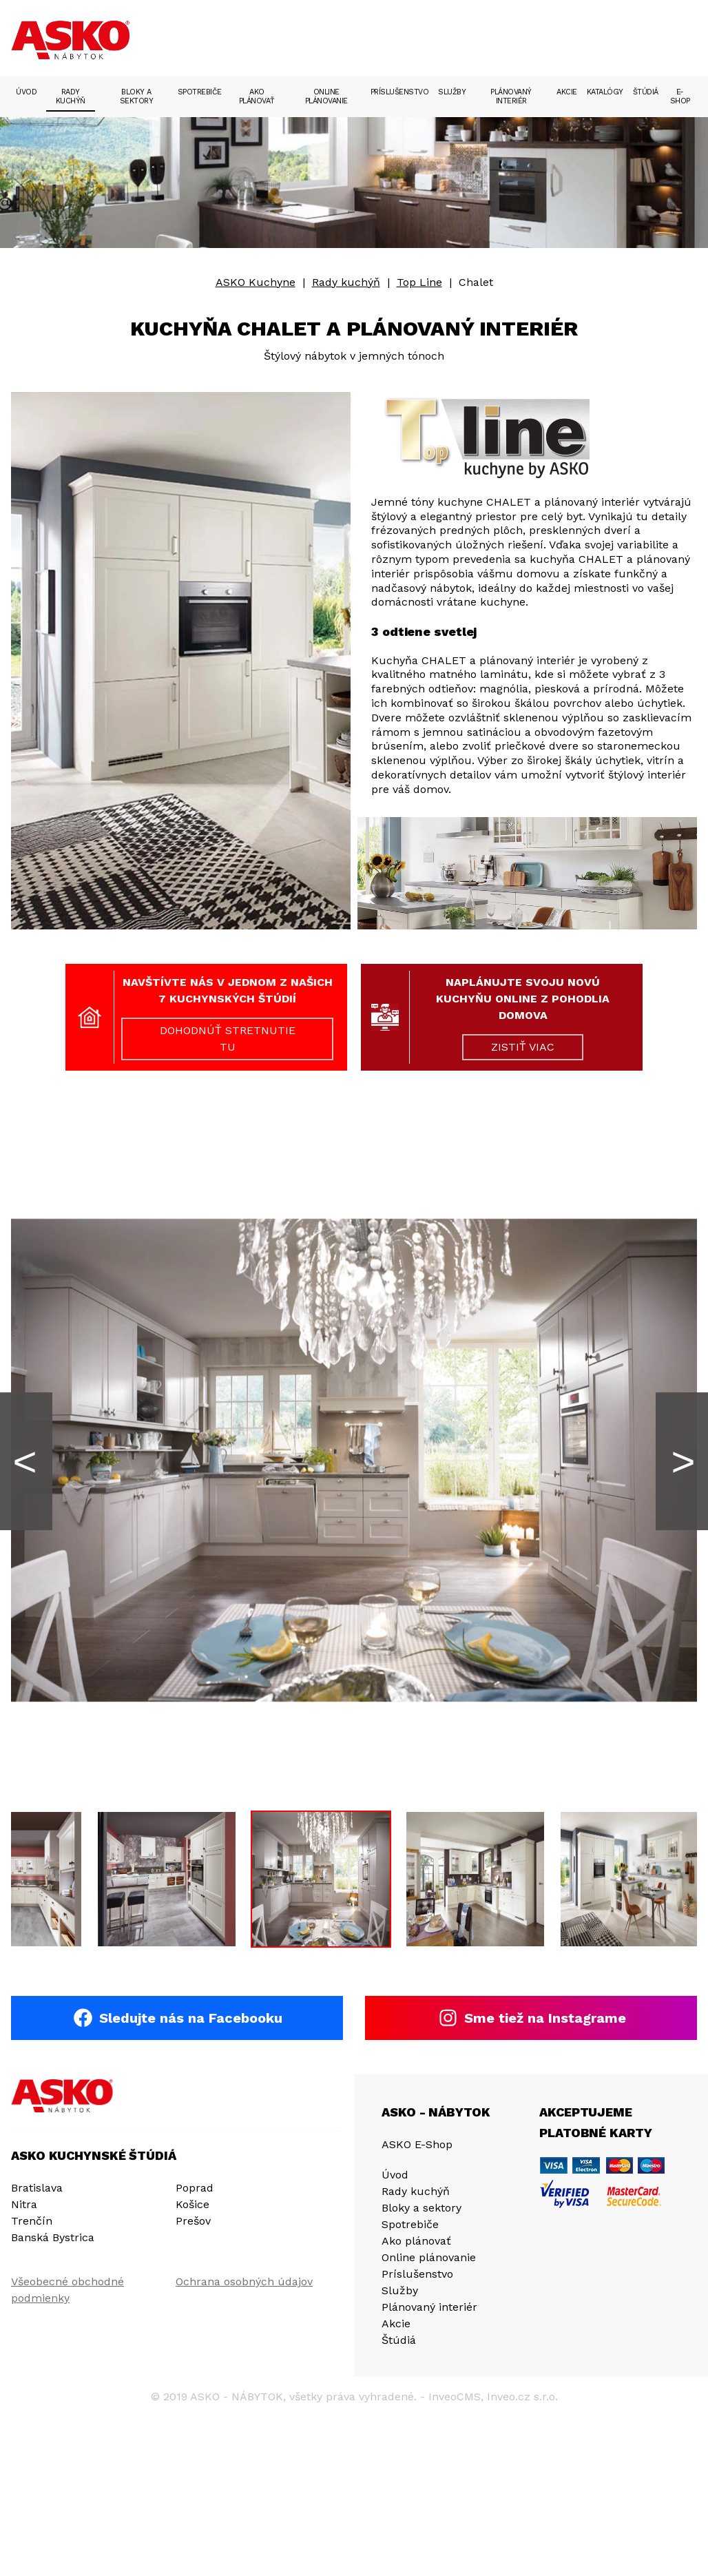 The height and width of the screenshot is (2576, 708). I want to click on ZISTIŤ VIAC, so click(522, 1046).